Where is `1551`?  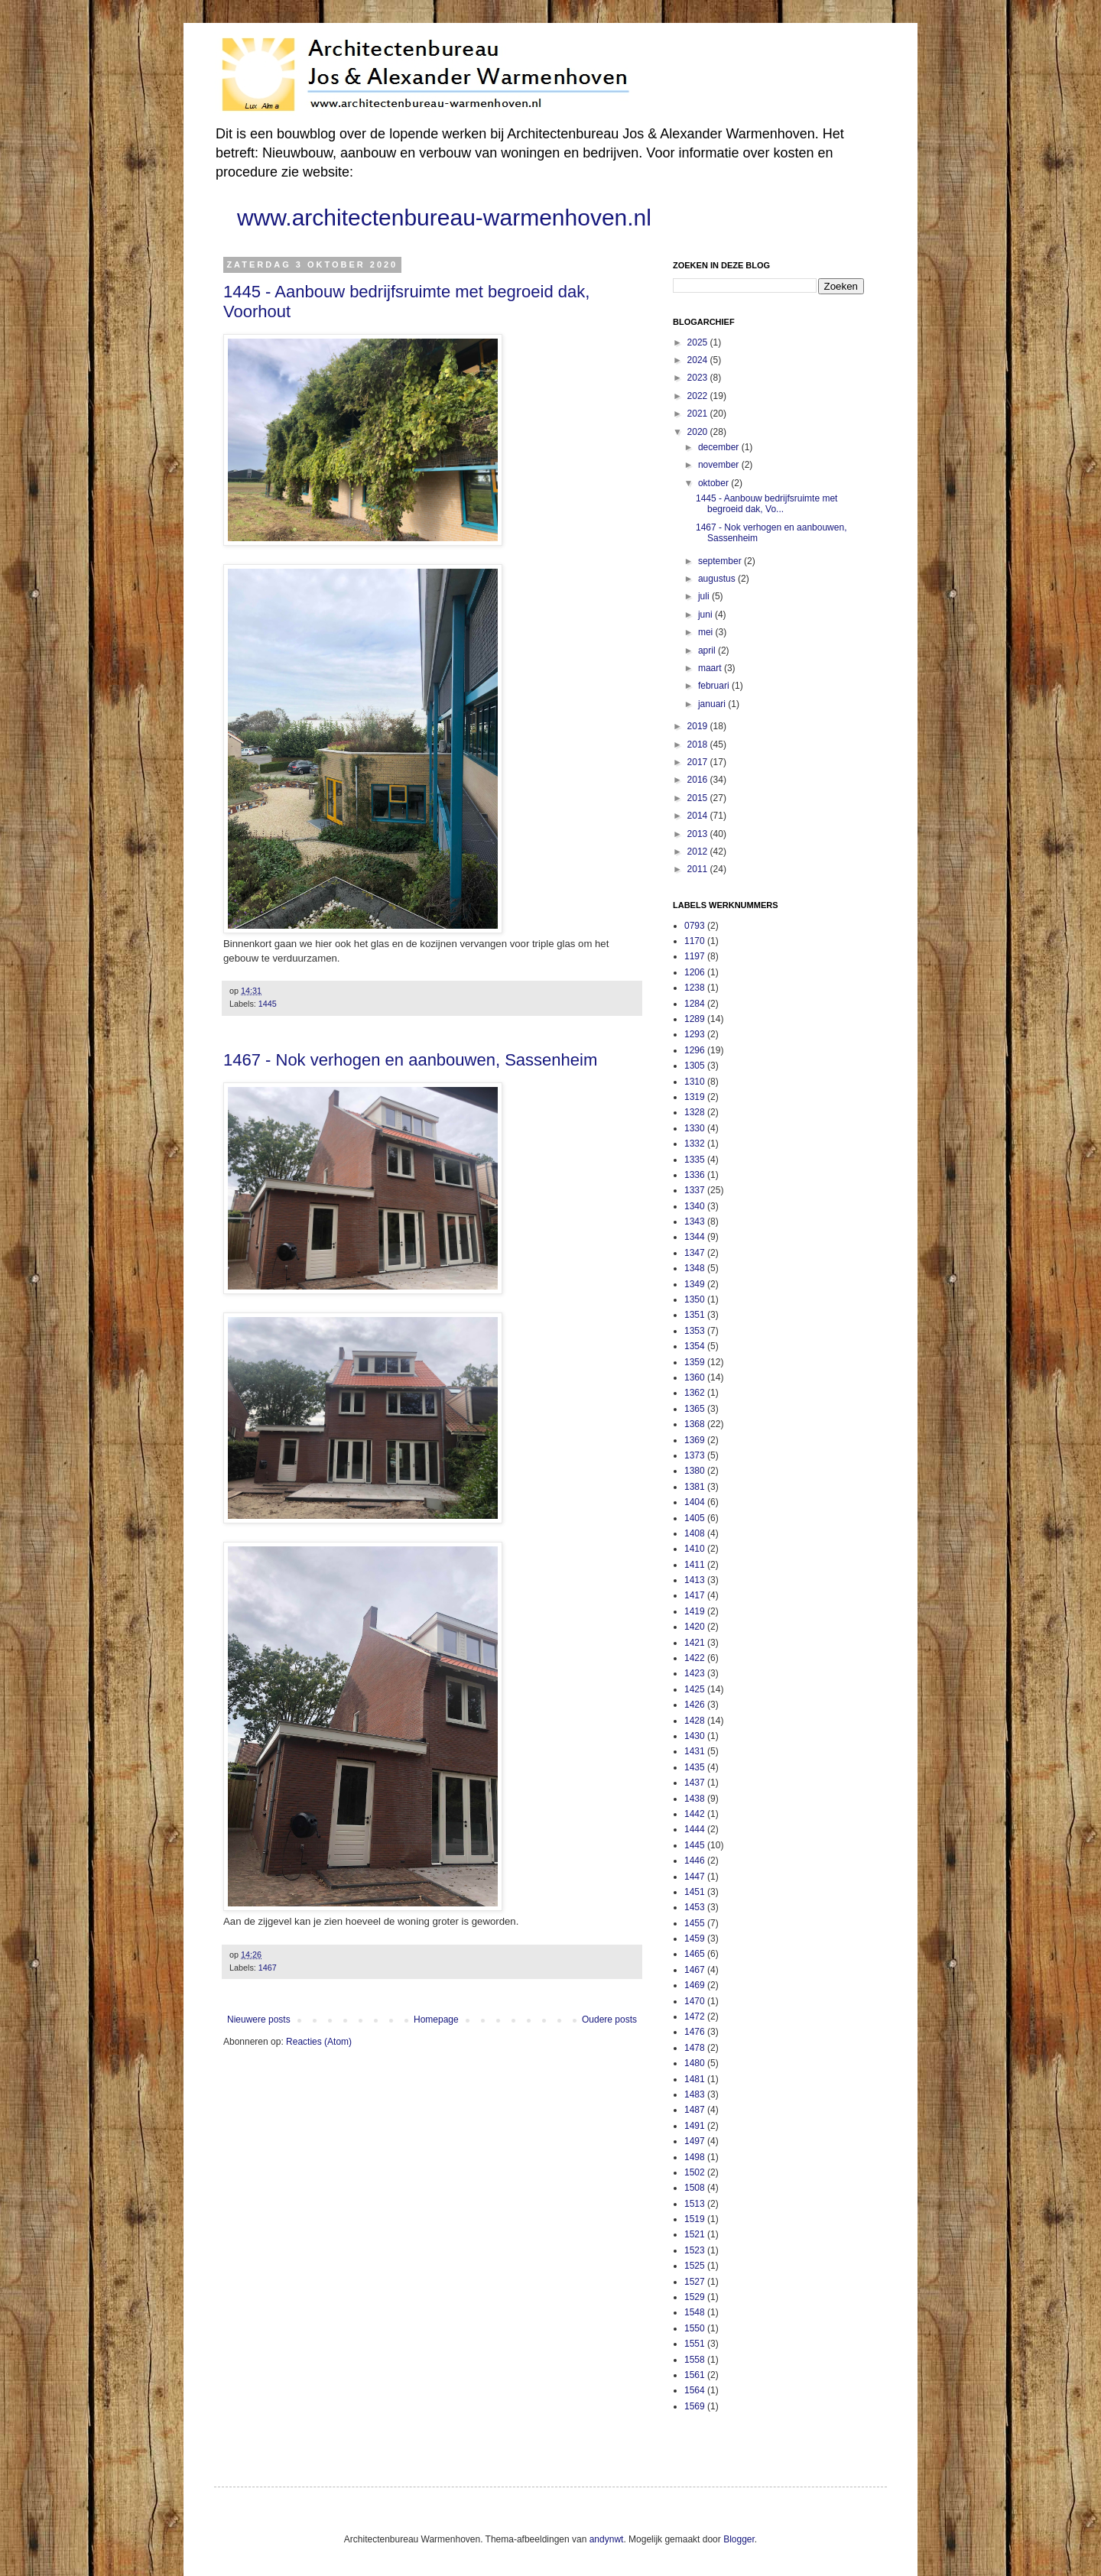
1551 is located at coordinates (694, 2343).